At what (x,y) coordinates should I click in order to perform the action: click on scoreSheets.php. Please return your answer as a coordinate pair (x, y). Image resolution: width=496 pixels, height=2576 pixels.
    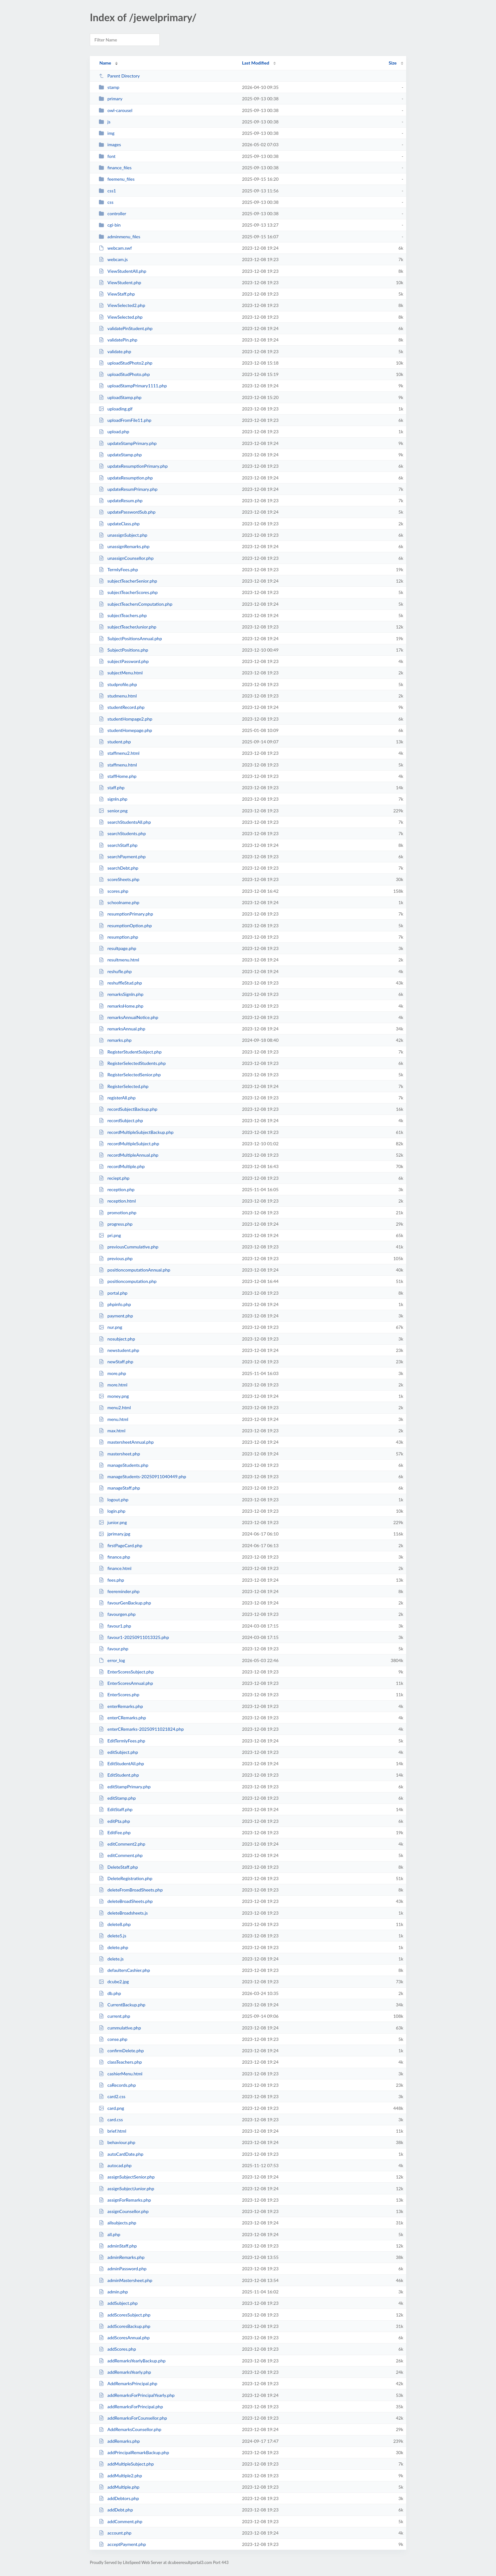
    Looking at the image, I should click on (119, 879).